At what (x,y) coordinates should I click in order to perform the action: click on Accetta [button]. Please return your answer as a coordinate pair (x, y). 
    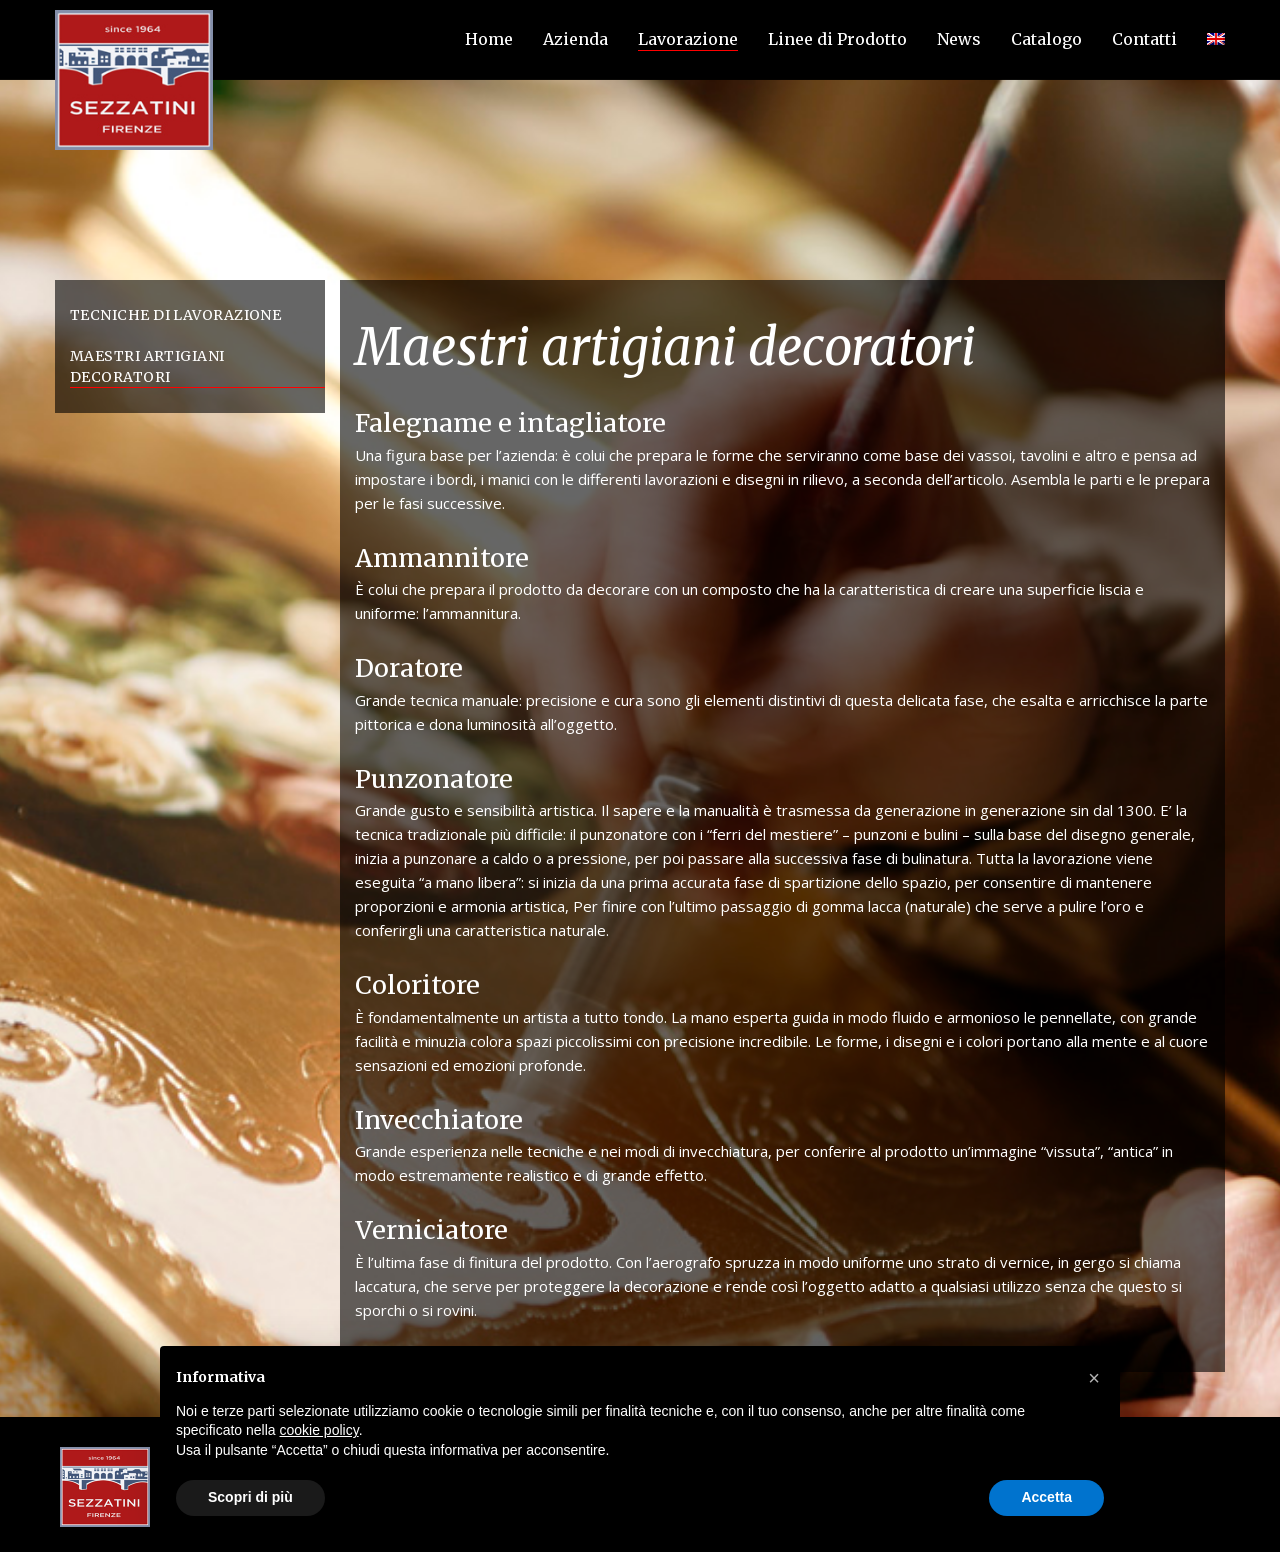
    Looking at the image, I should click on (1046, 1497).